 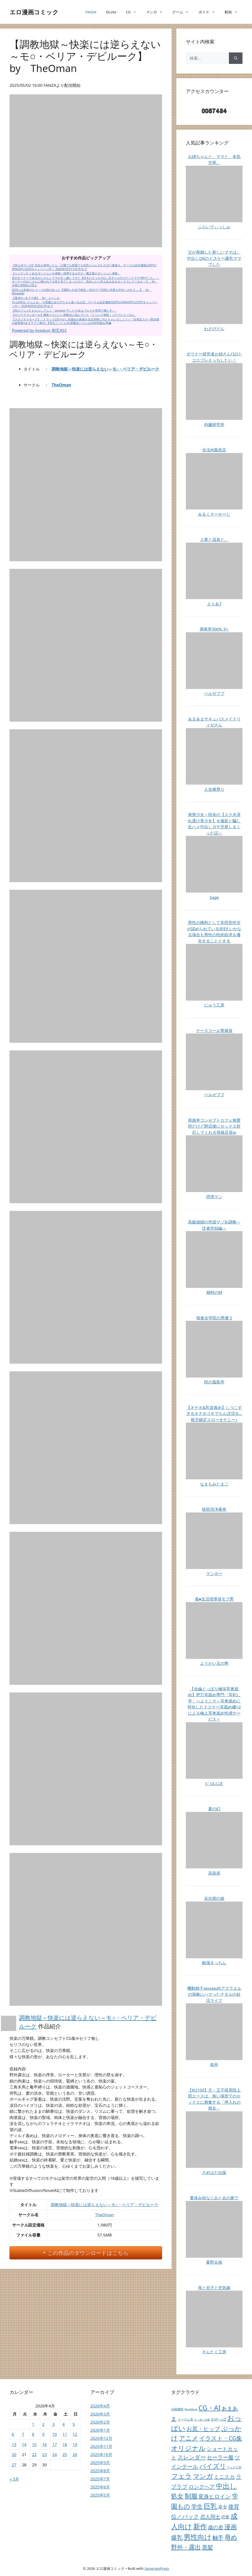 What do you see at coordinates (156, 2568) in the screenshot?
I see `GeneratePress` at bounding box center [156, 2568].